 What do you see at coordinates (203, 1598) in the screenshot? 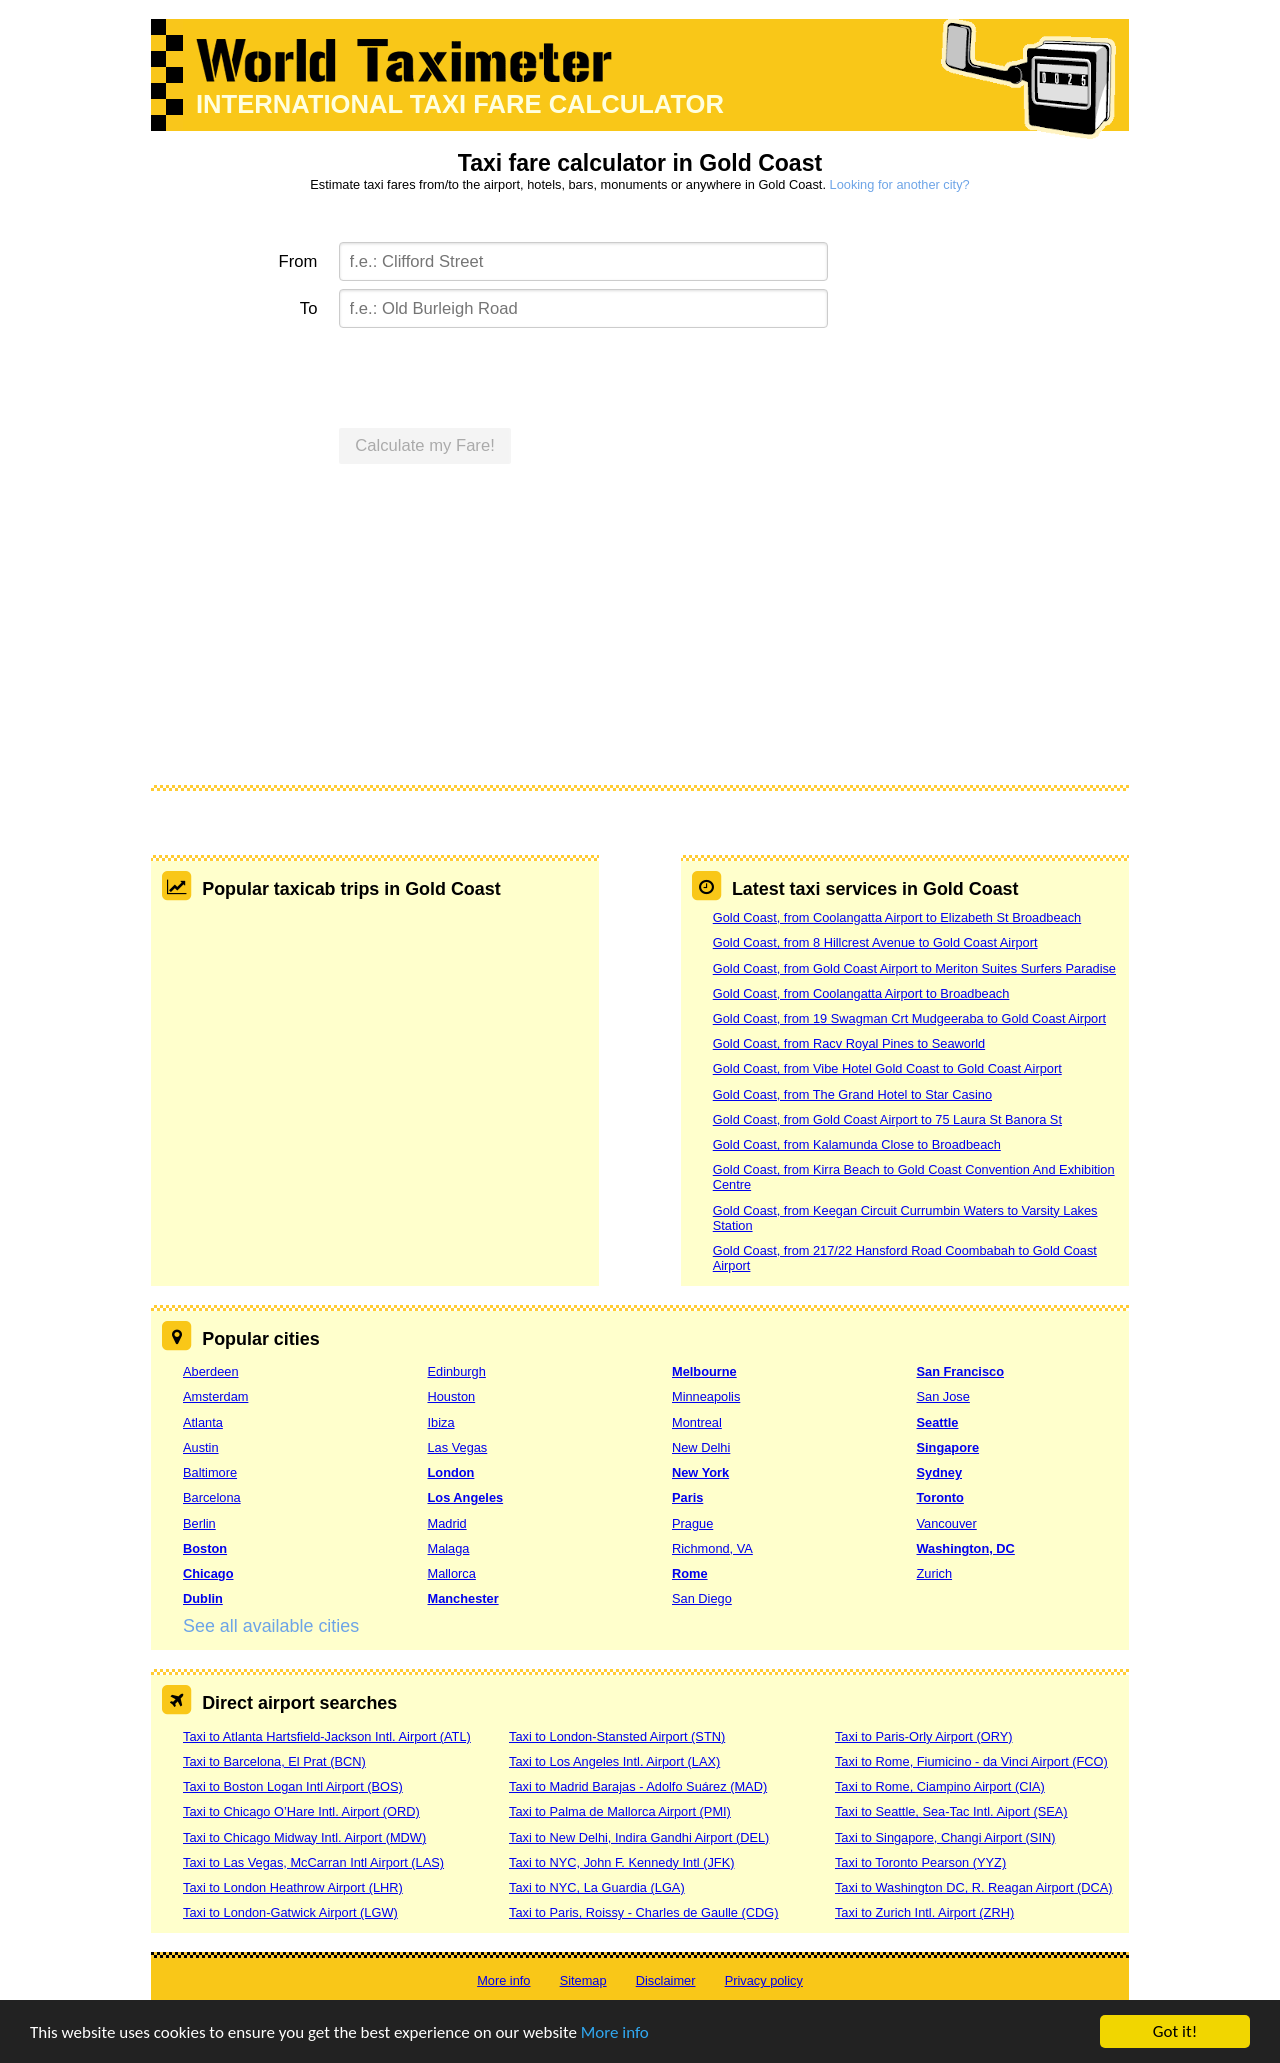
I see `Dublin` at bounding box center [203, 1598].